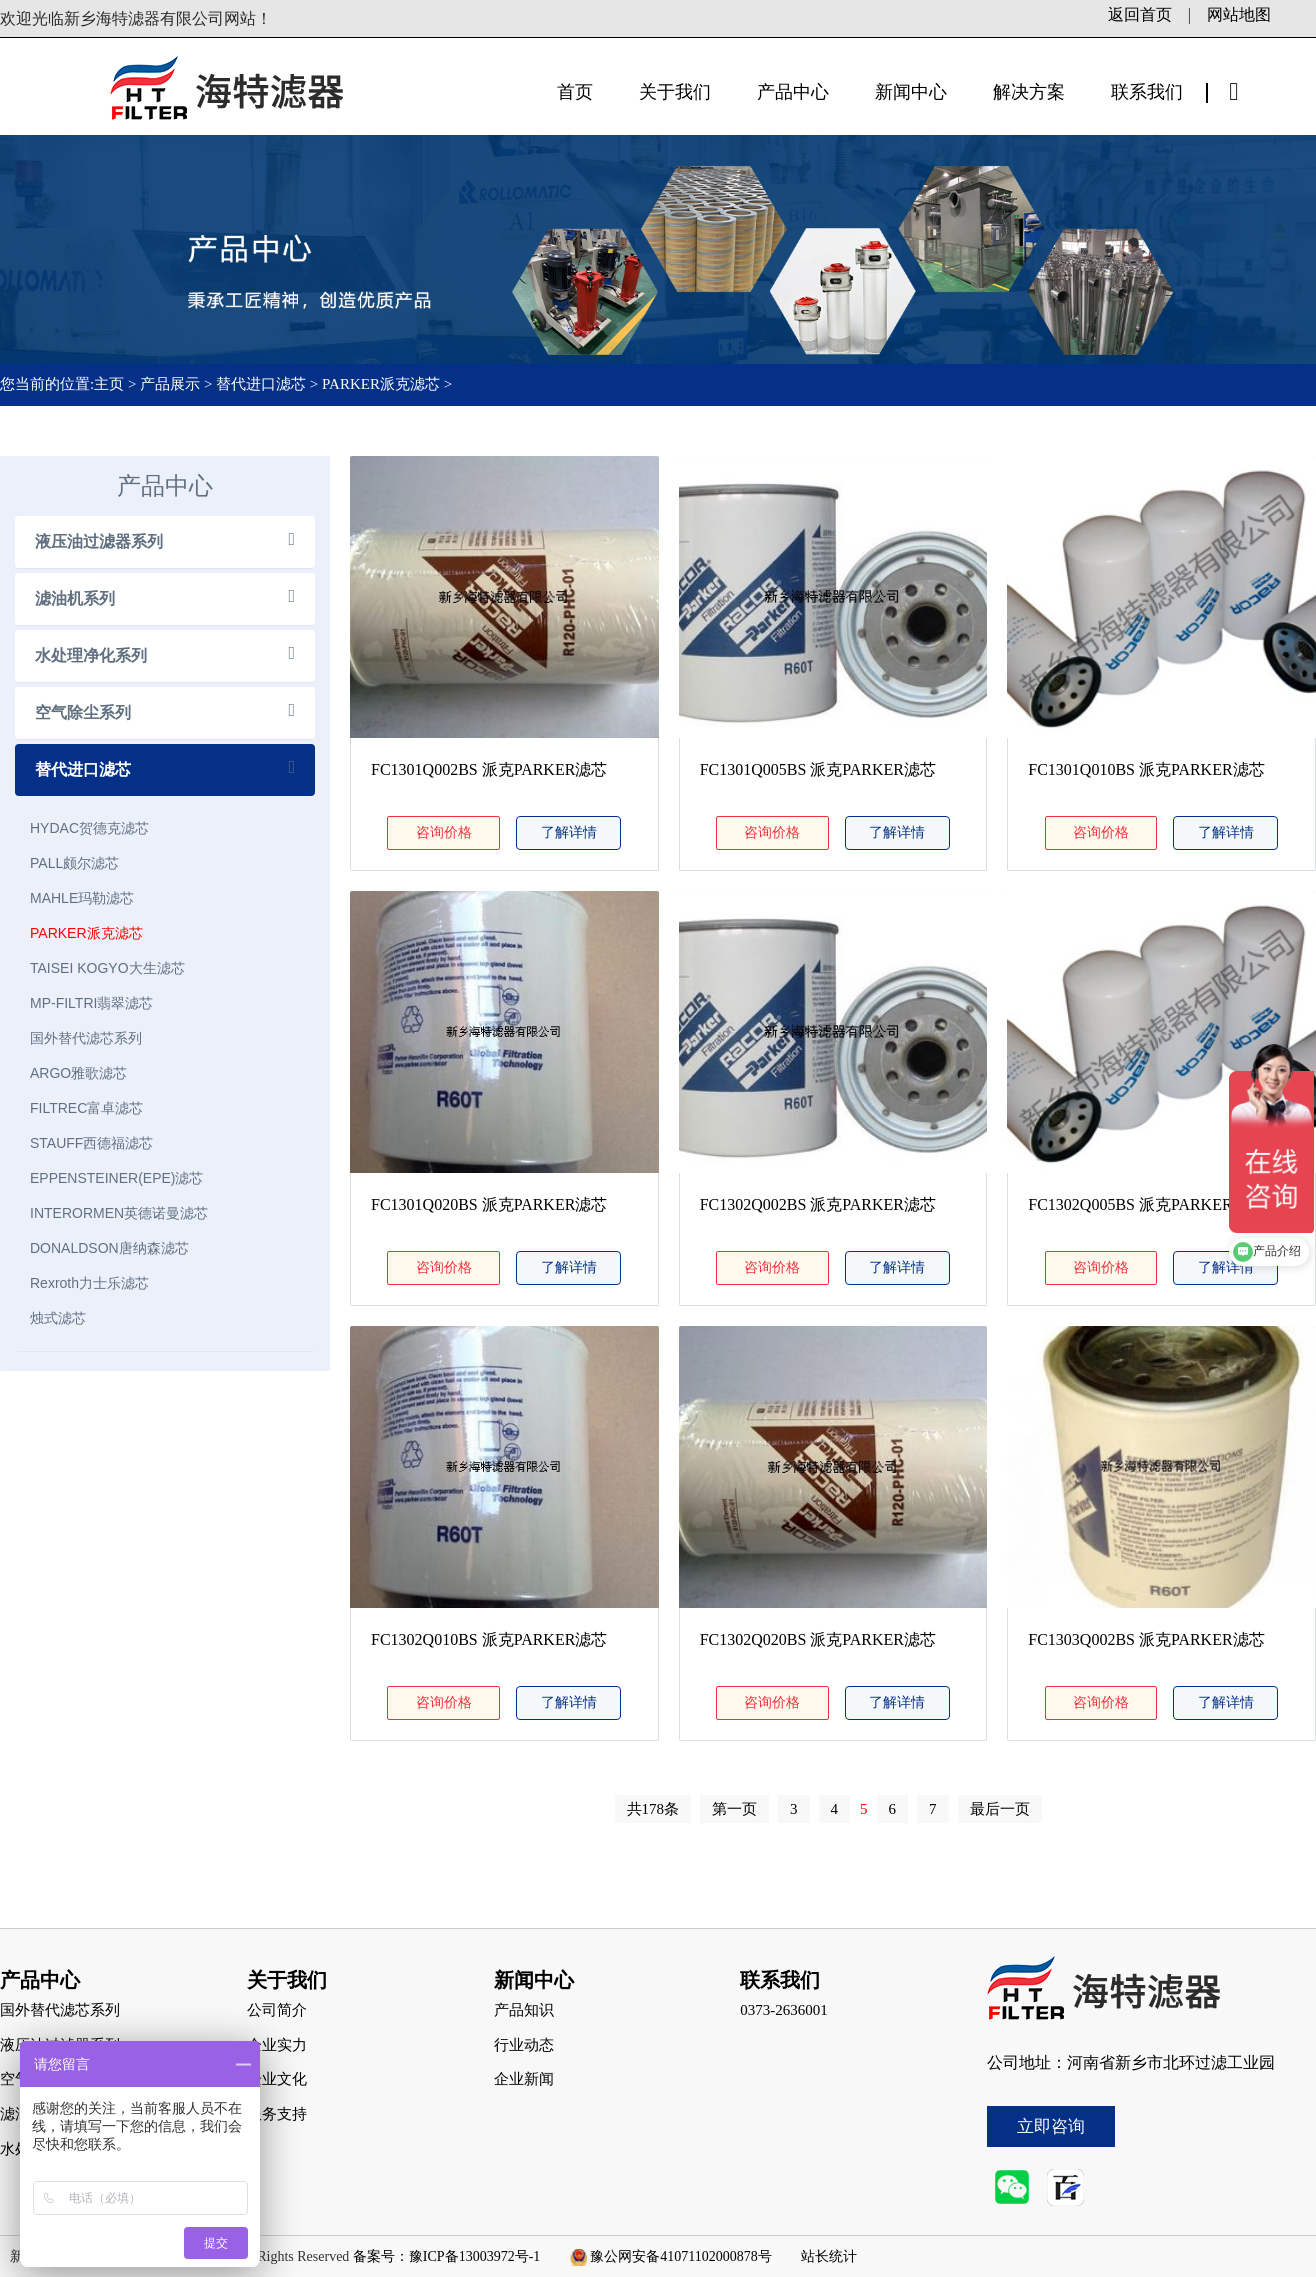  What do you see at coordinates (89, 1283) in the screenshot?
I see `Rexroth力士乐滤芯` at bounding box center [89, 1283].